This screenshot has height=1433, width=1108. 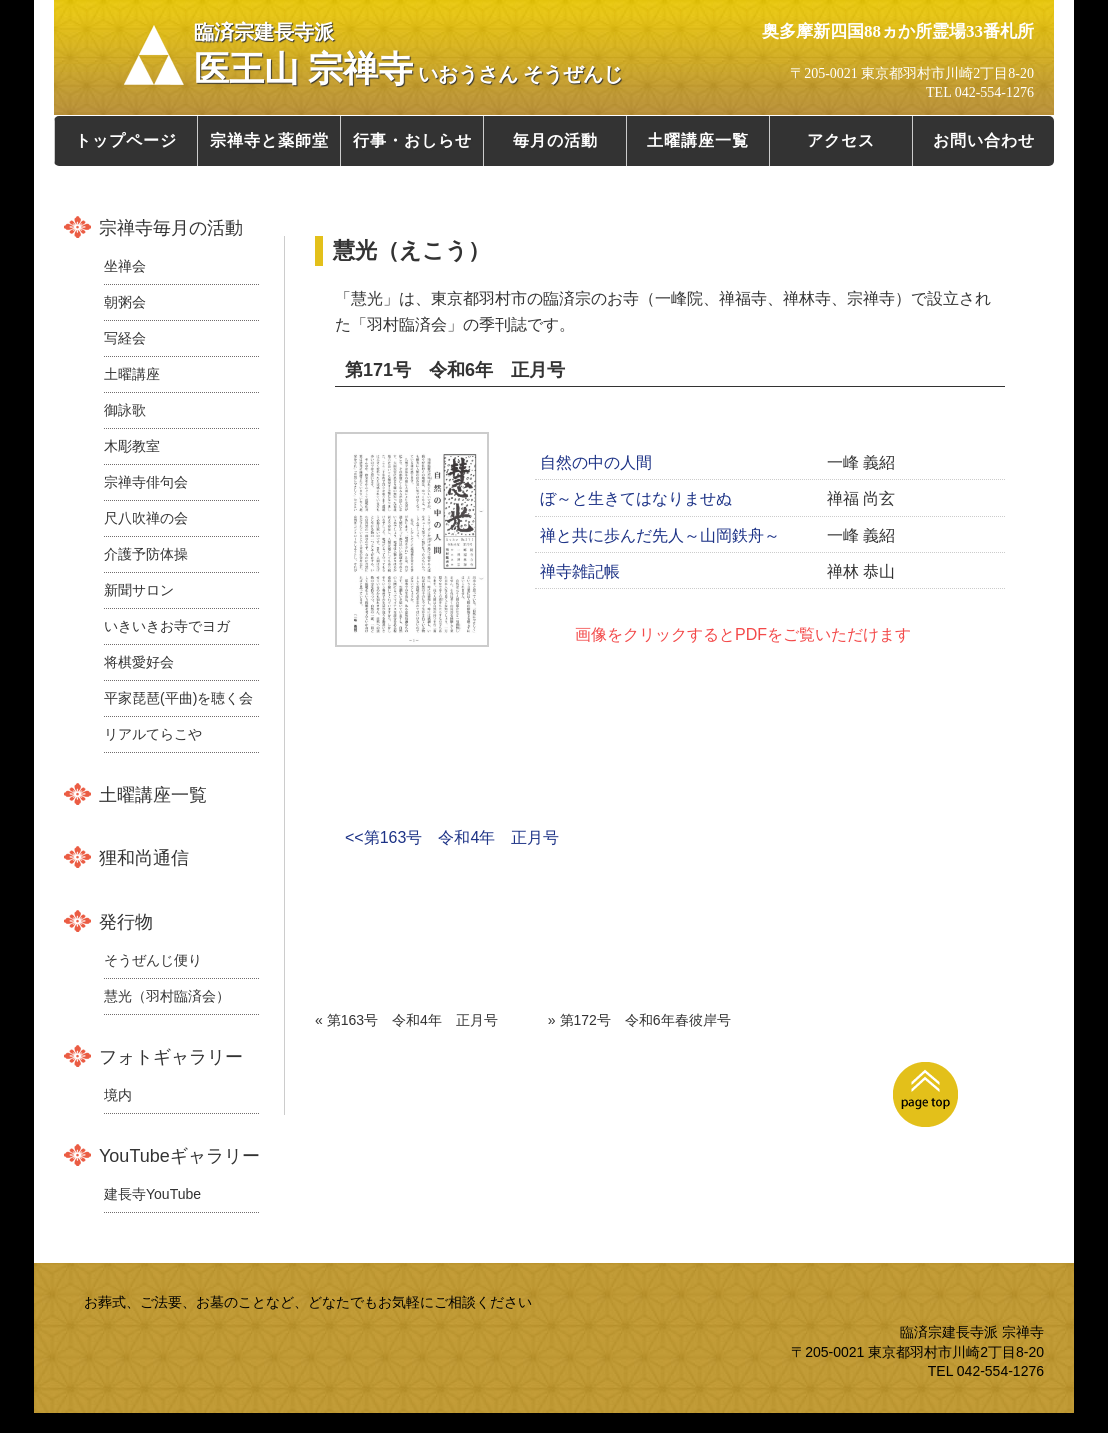 What do you see at coordinates (698, 140) in the screenshot?
I see `土曜講座一覧` at bounding box center [698, 140].